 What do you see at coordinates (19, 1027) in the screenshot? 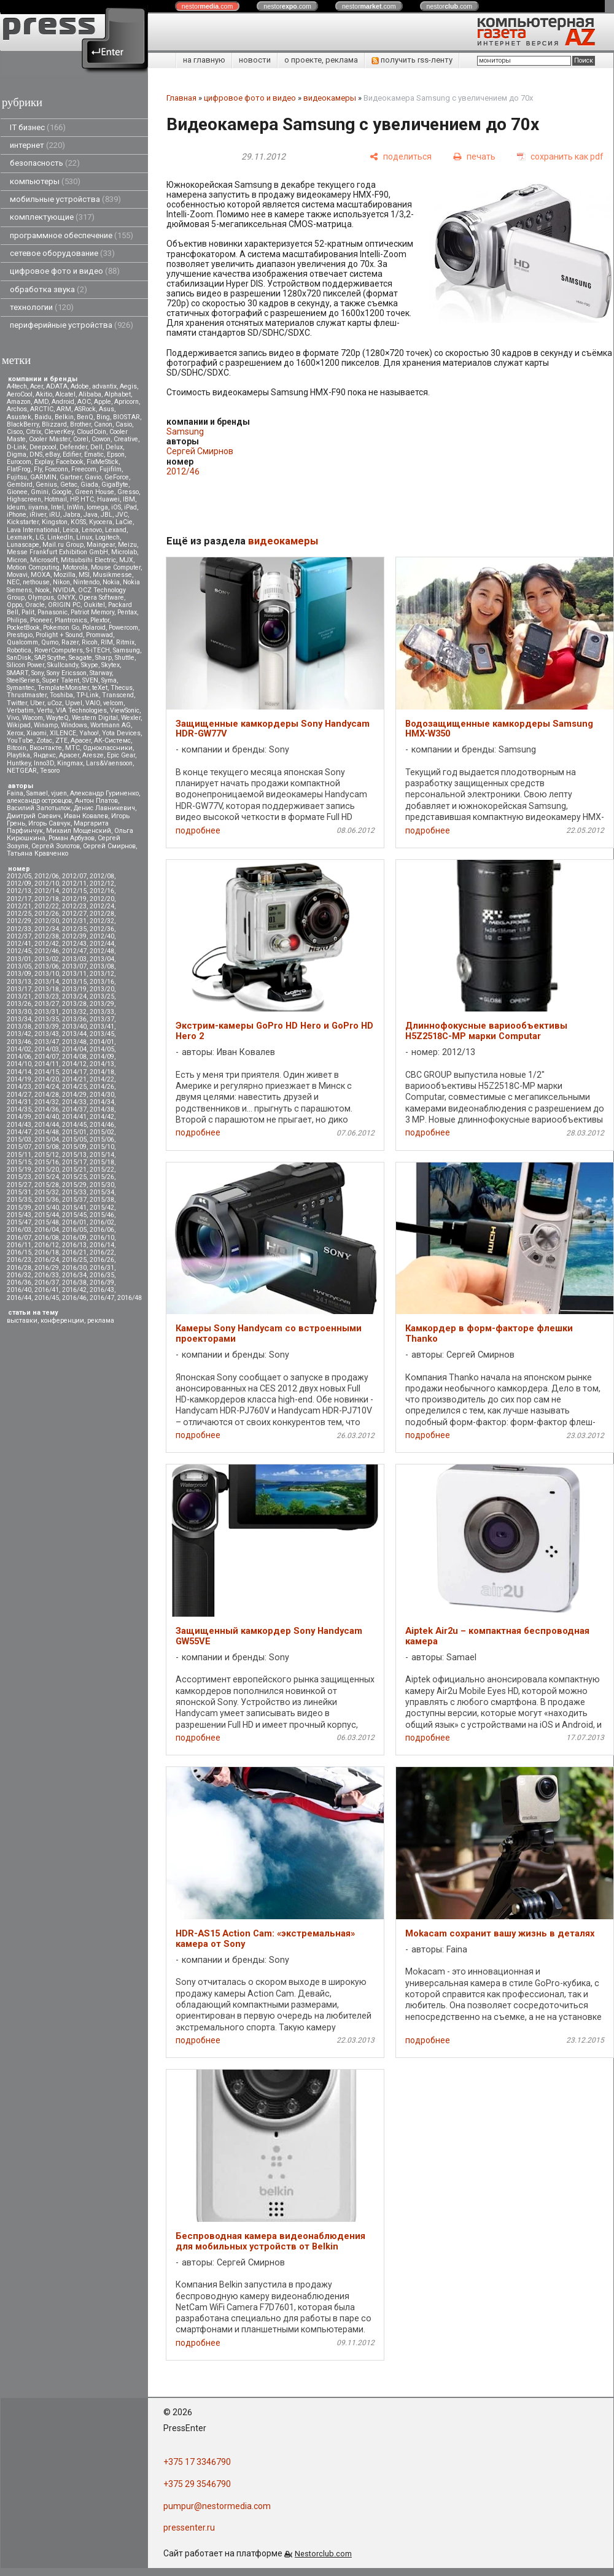
I see `2013/38` at bounding box center [19, 1027].